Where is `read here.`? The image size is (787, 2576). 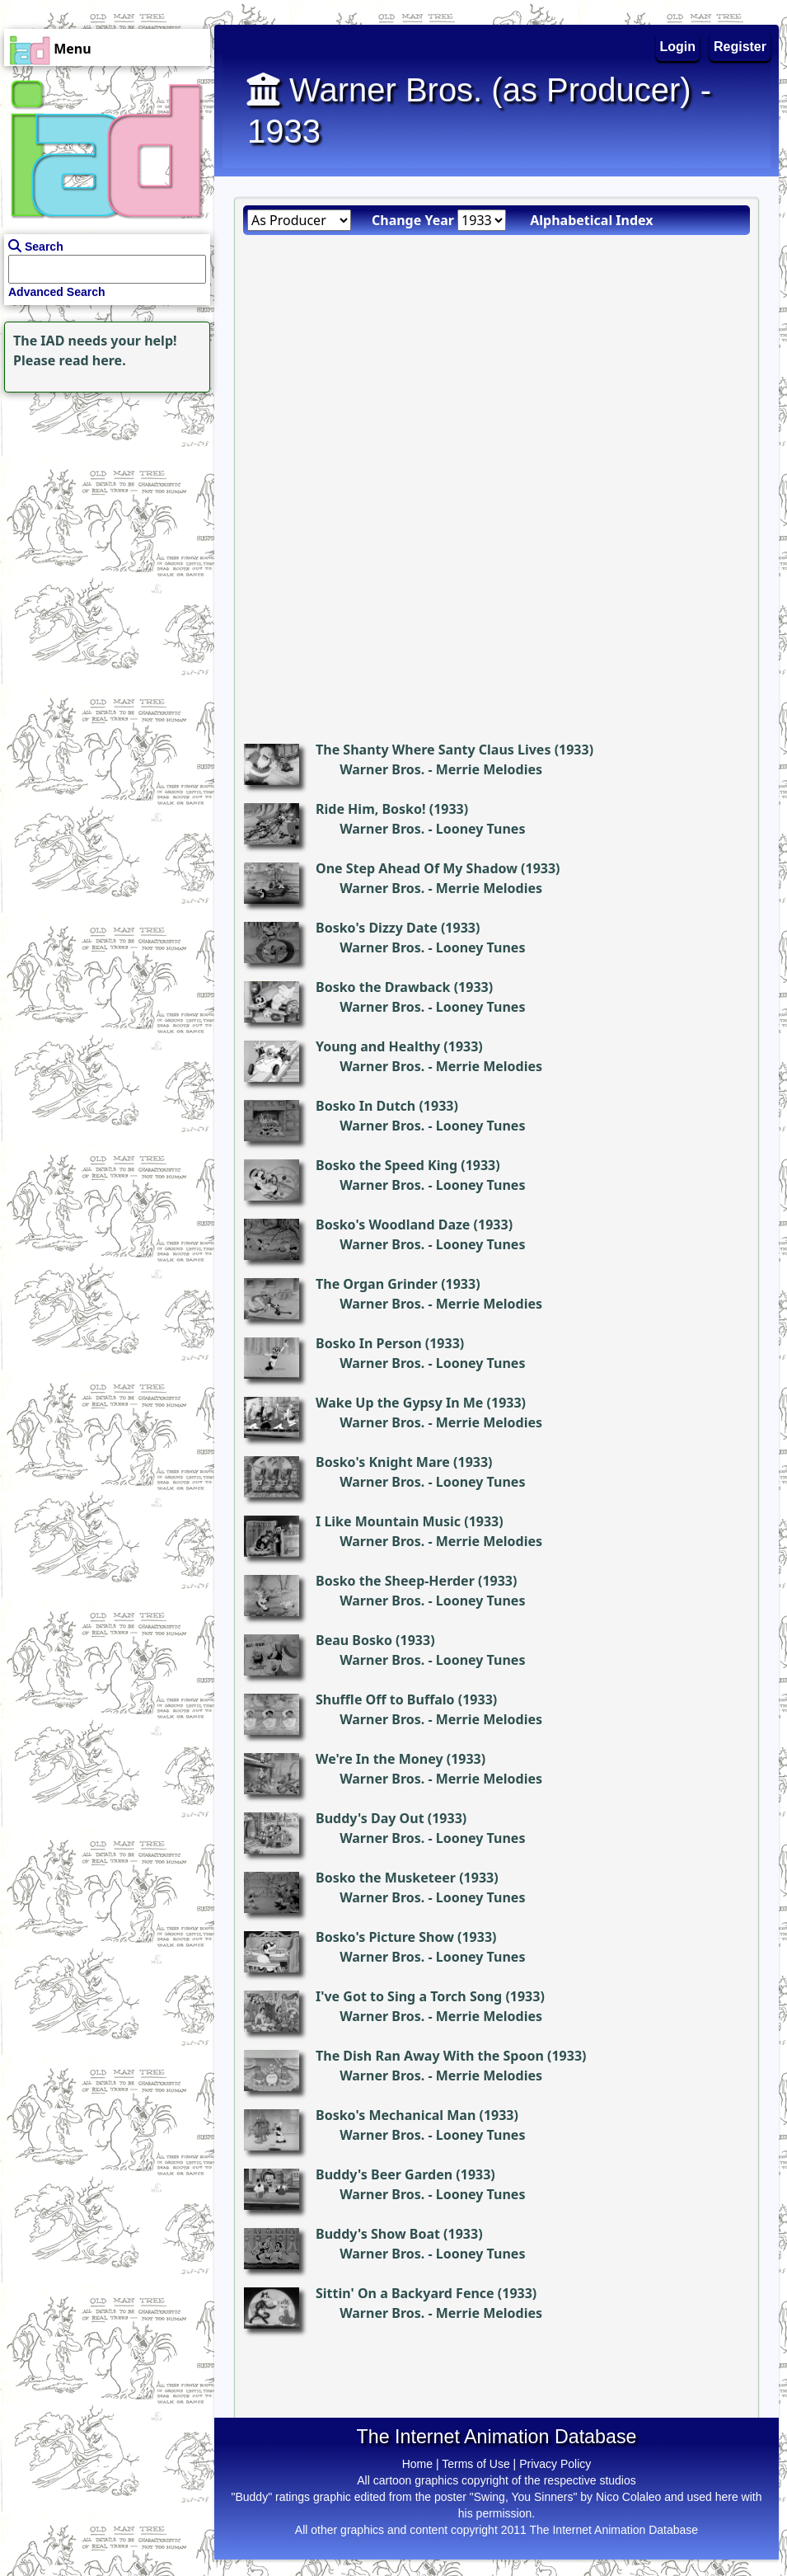
read here. is located at coordinates (92, 360).